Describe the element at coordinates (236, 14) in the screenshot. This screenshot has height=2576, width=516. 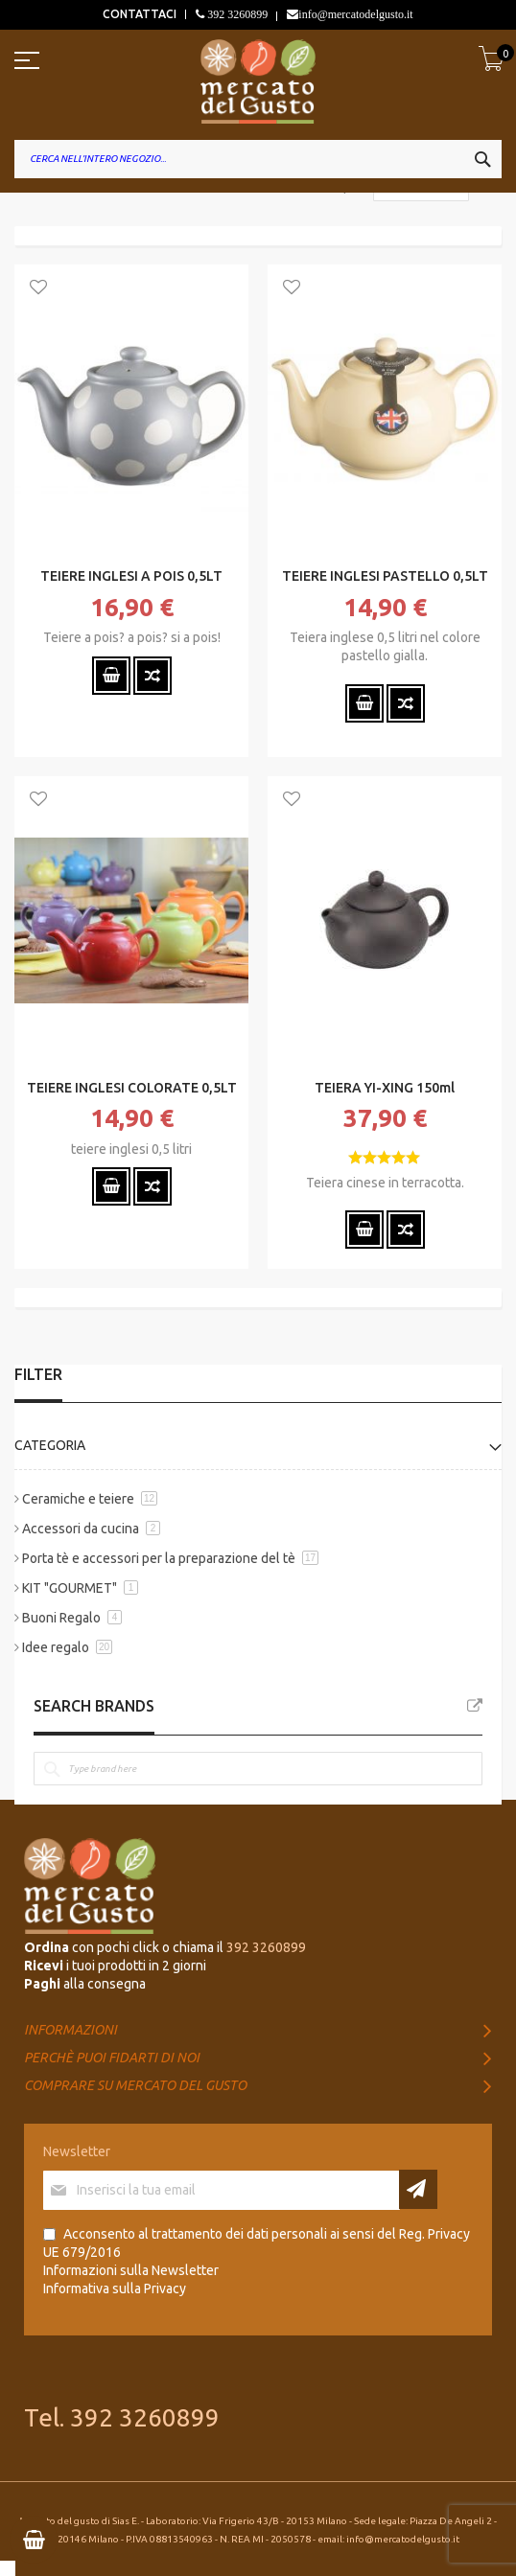
I see `392 3260899` at that location.